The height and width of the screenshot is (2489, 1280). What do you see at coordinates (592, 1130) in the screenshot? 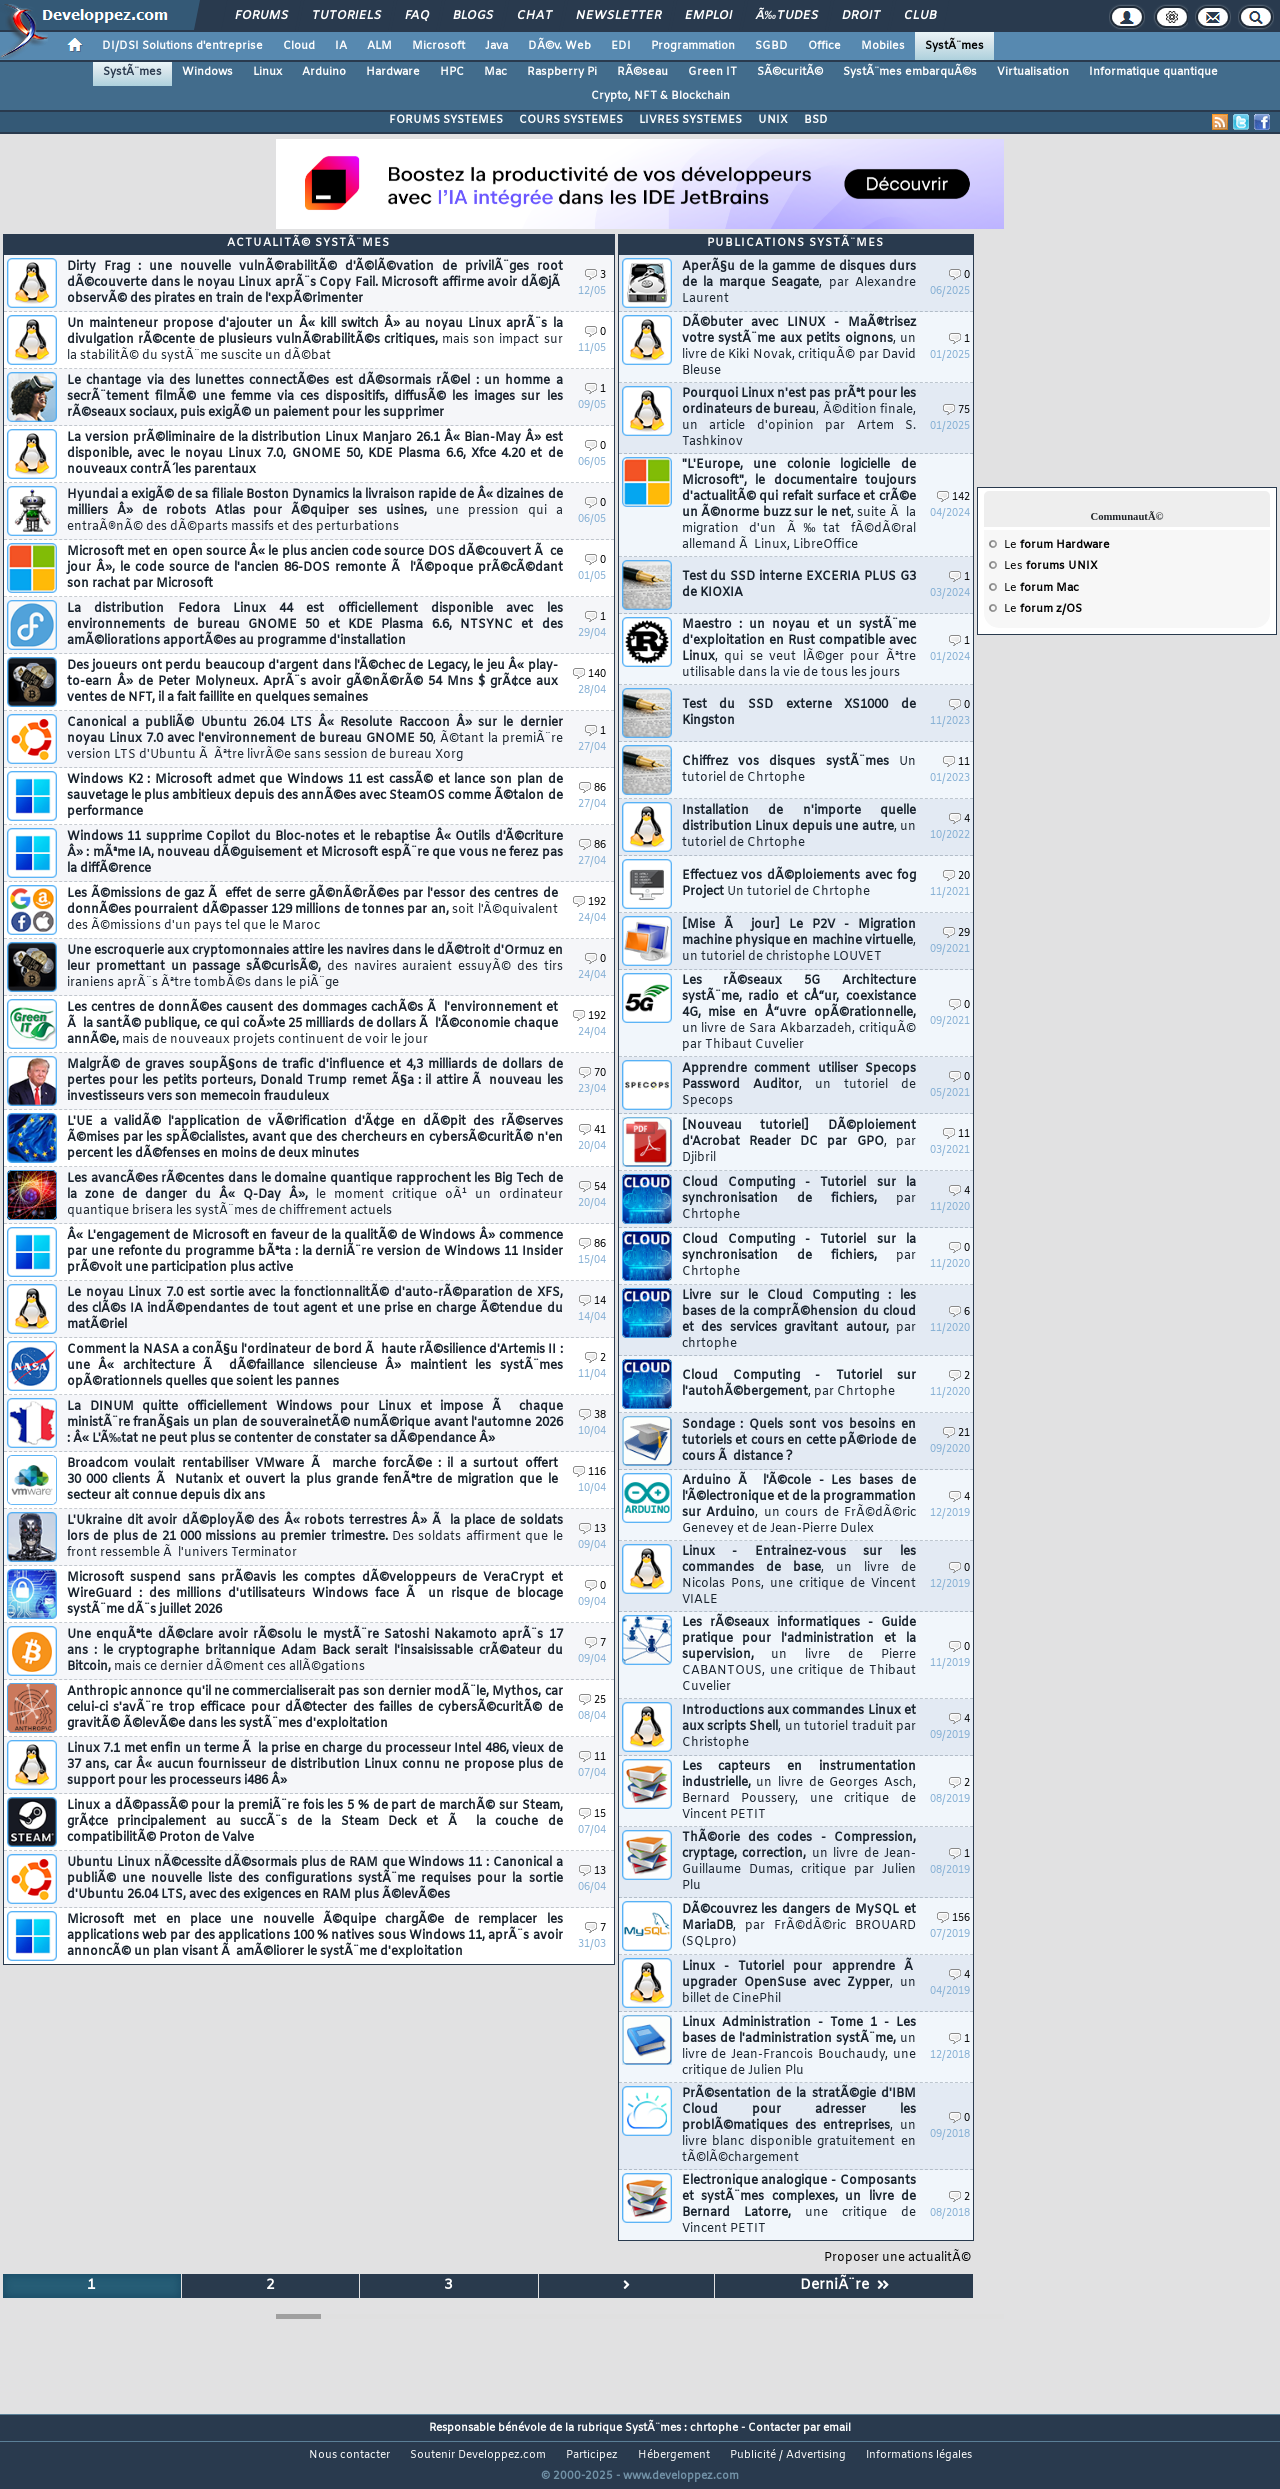
I see `41` at bounding box center [592, 1130].